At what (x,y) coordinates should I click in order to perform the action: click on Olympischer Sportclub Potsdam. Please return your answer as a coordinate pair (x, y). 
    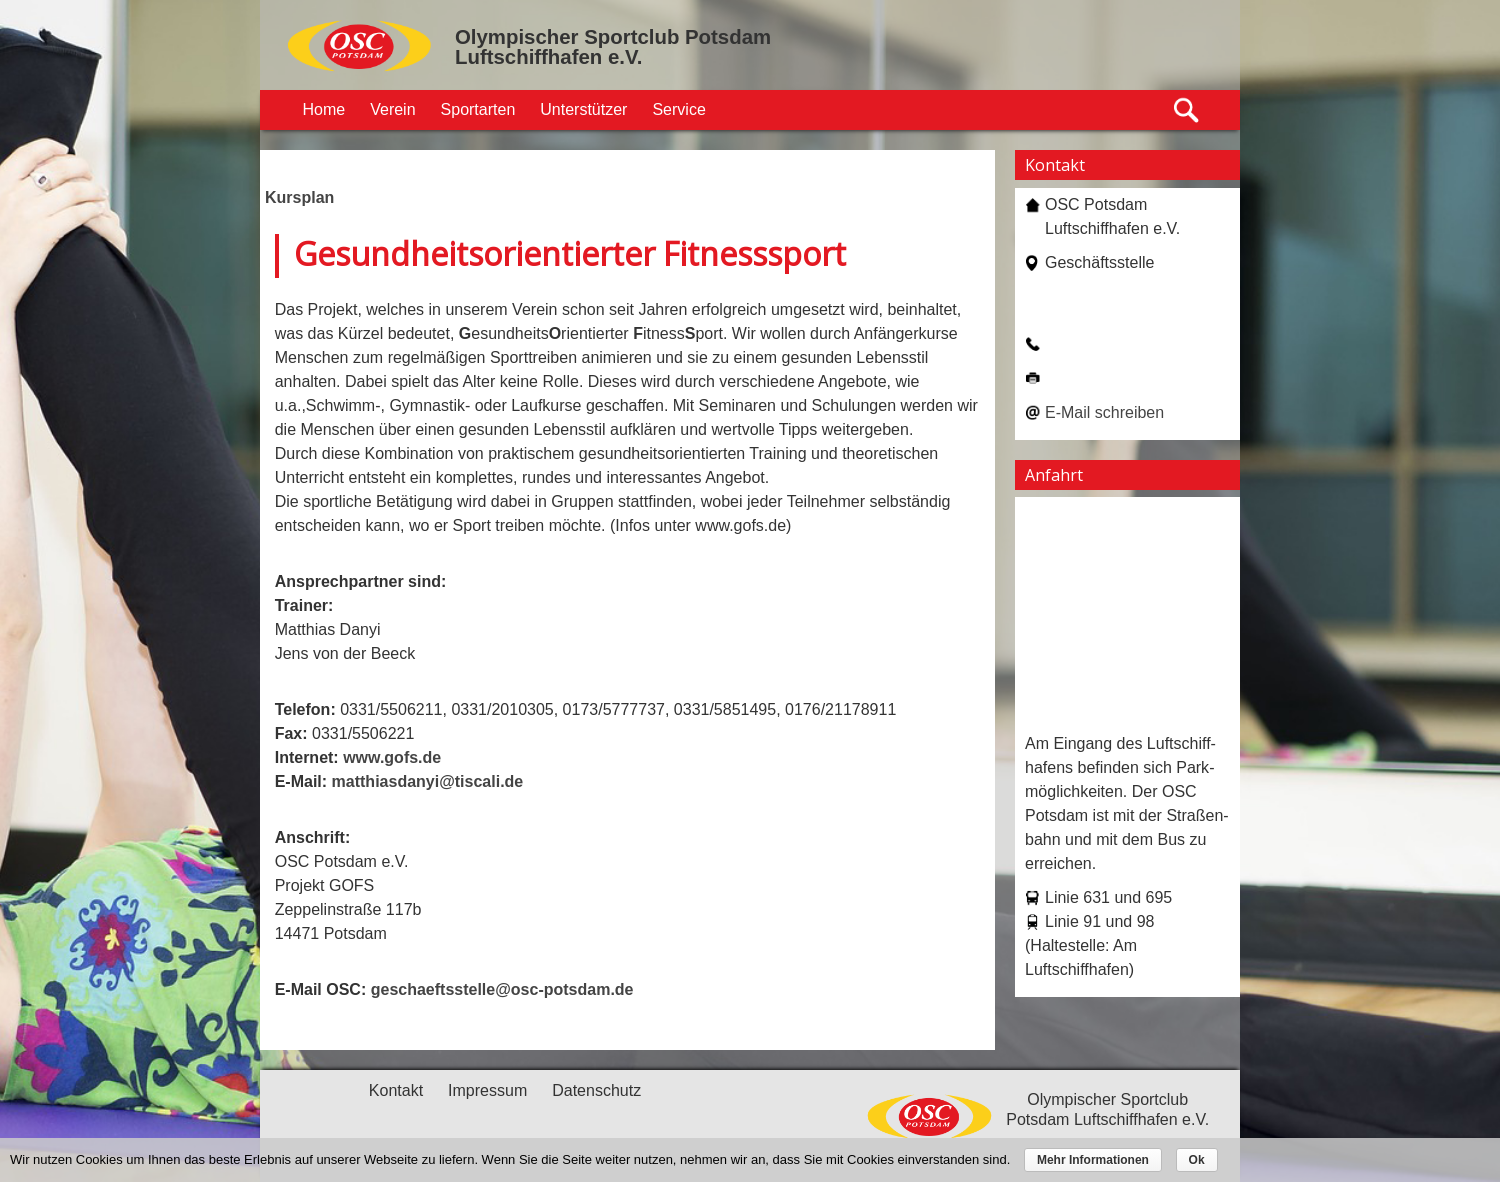
    Looking at the image, I should click on (613, 37).